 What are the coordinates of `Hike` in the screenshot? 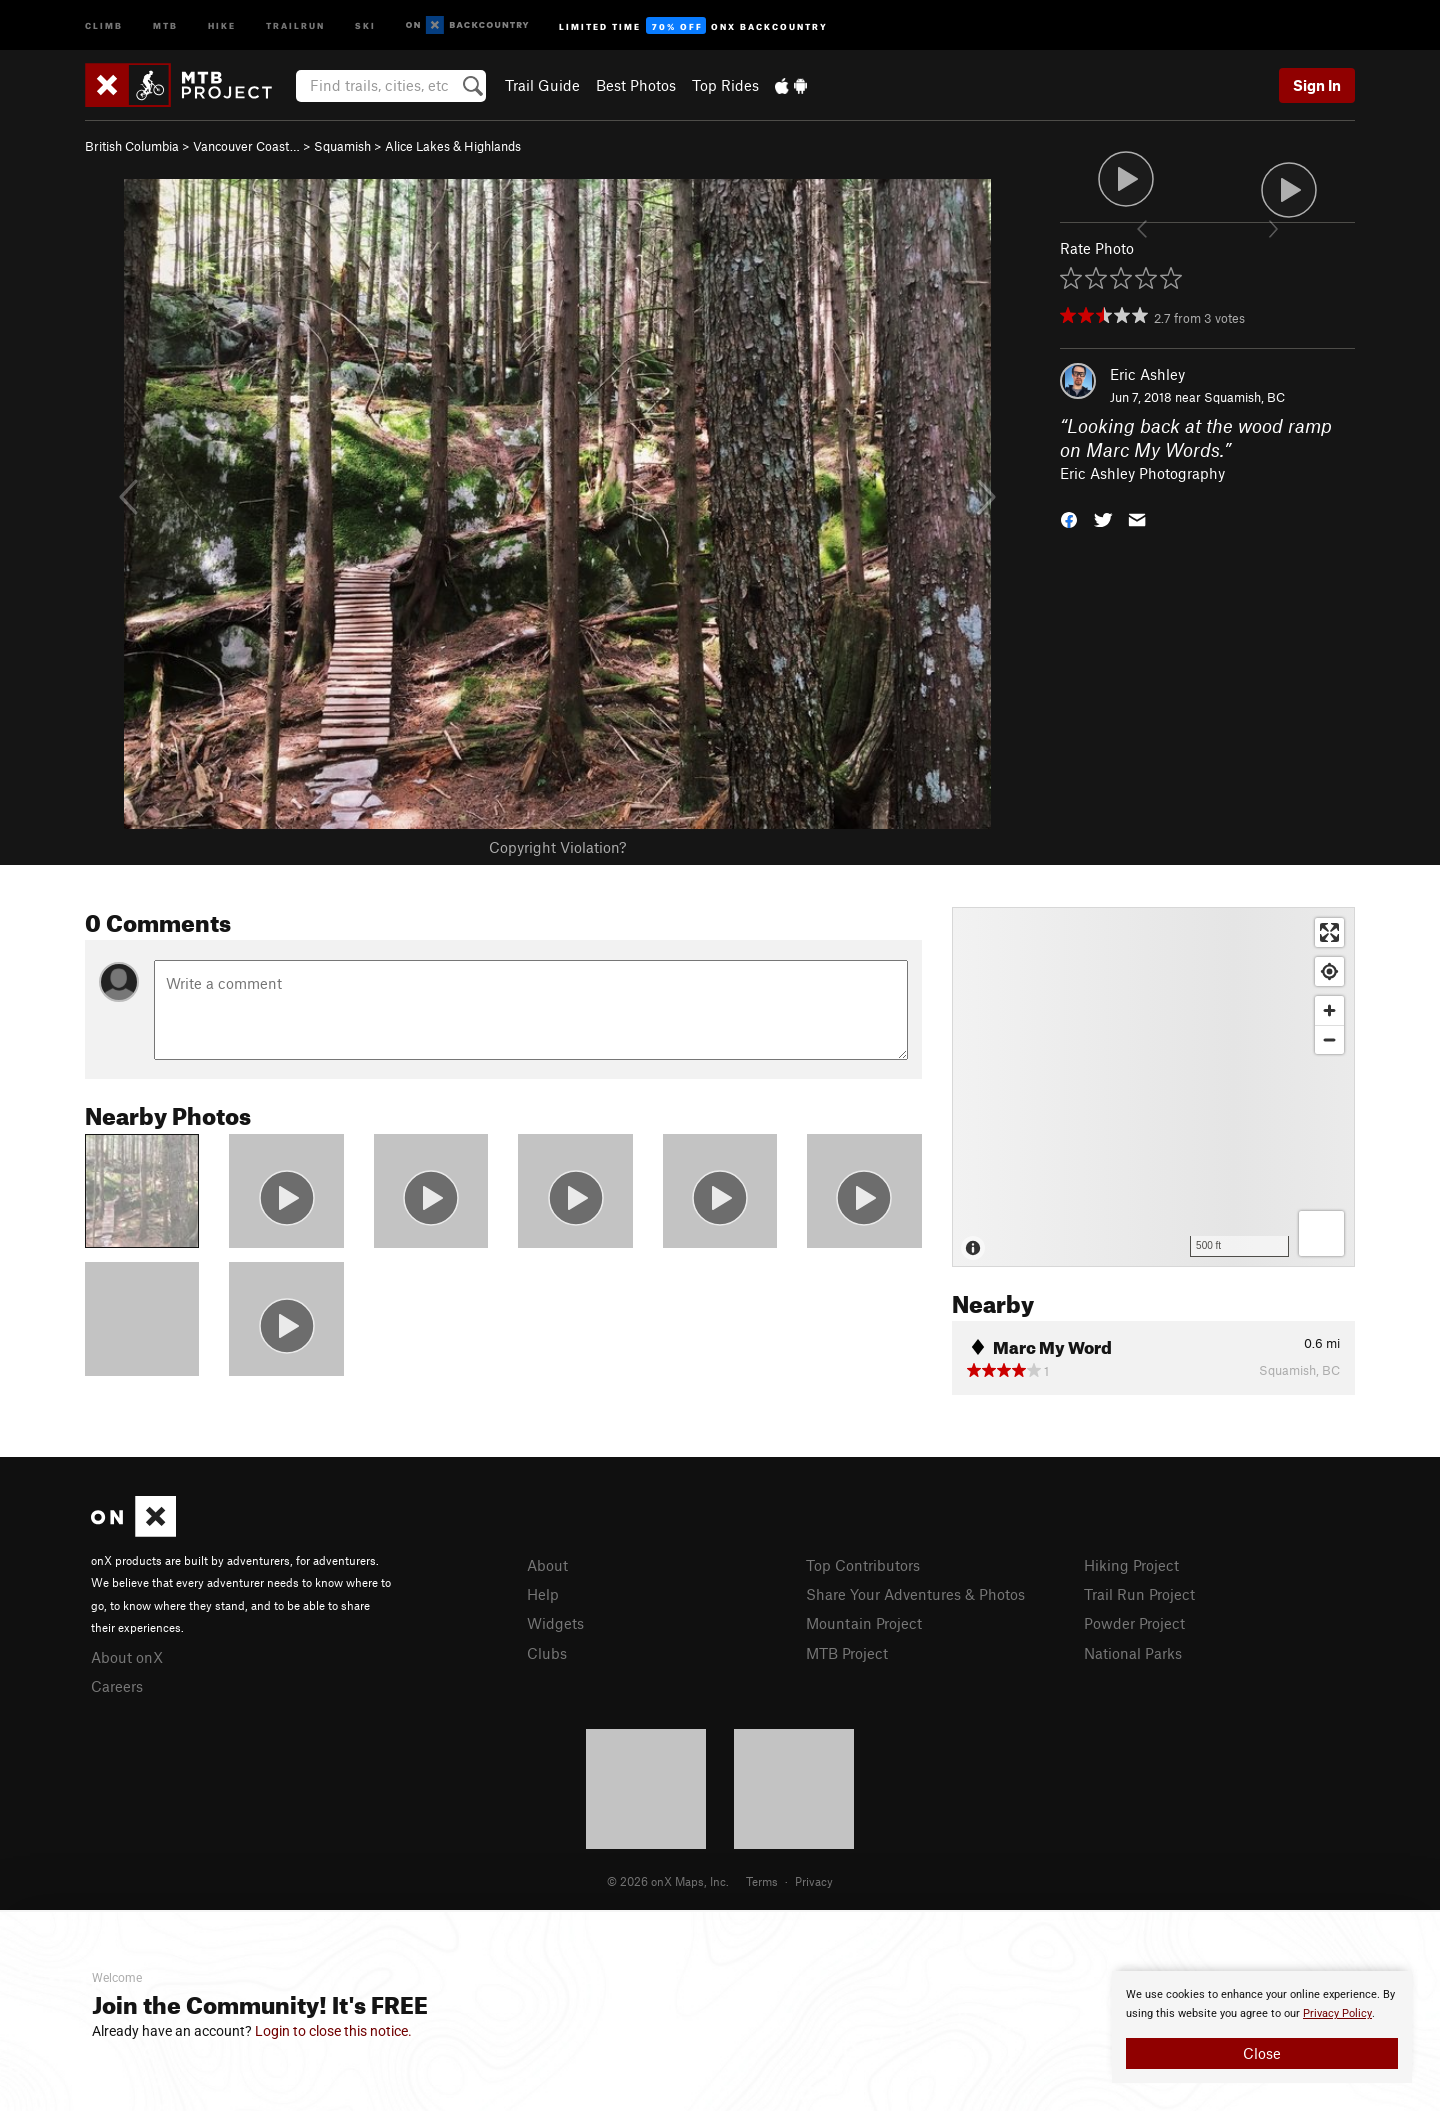 It's located at (222, 24).